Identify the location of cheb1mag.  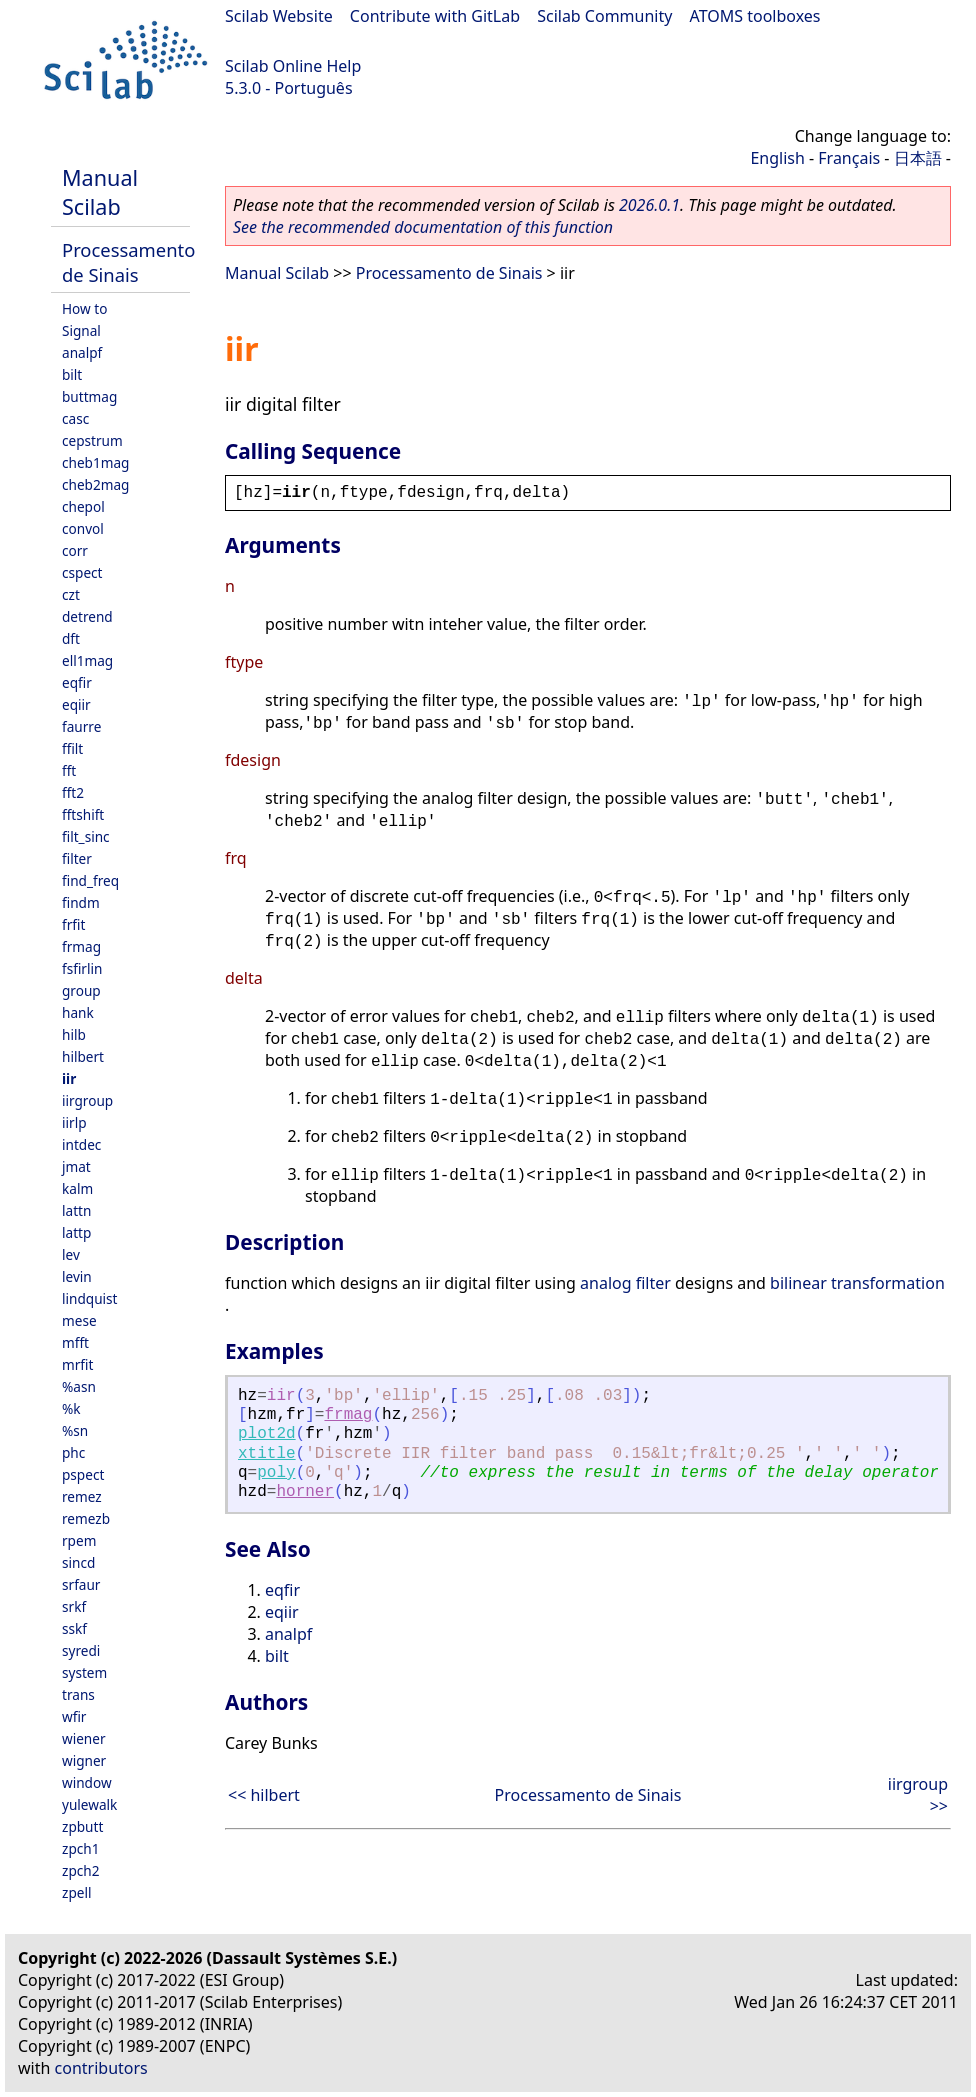
(95, 462).